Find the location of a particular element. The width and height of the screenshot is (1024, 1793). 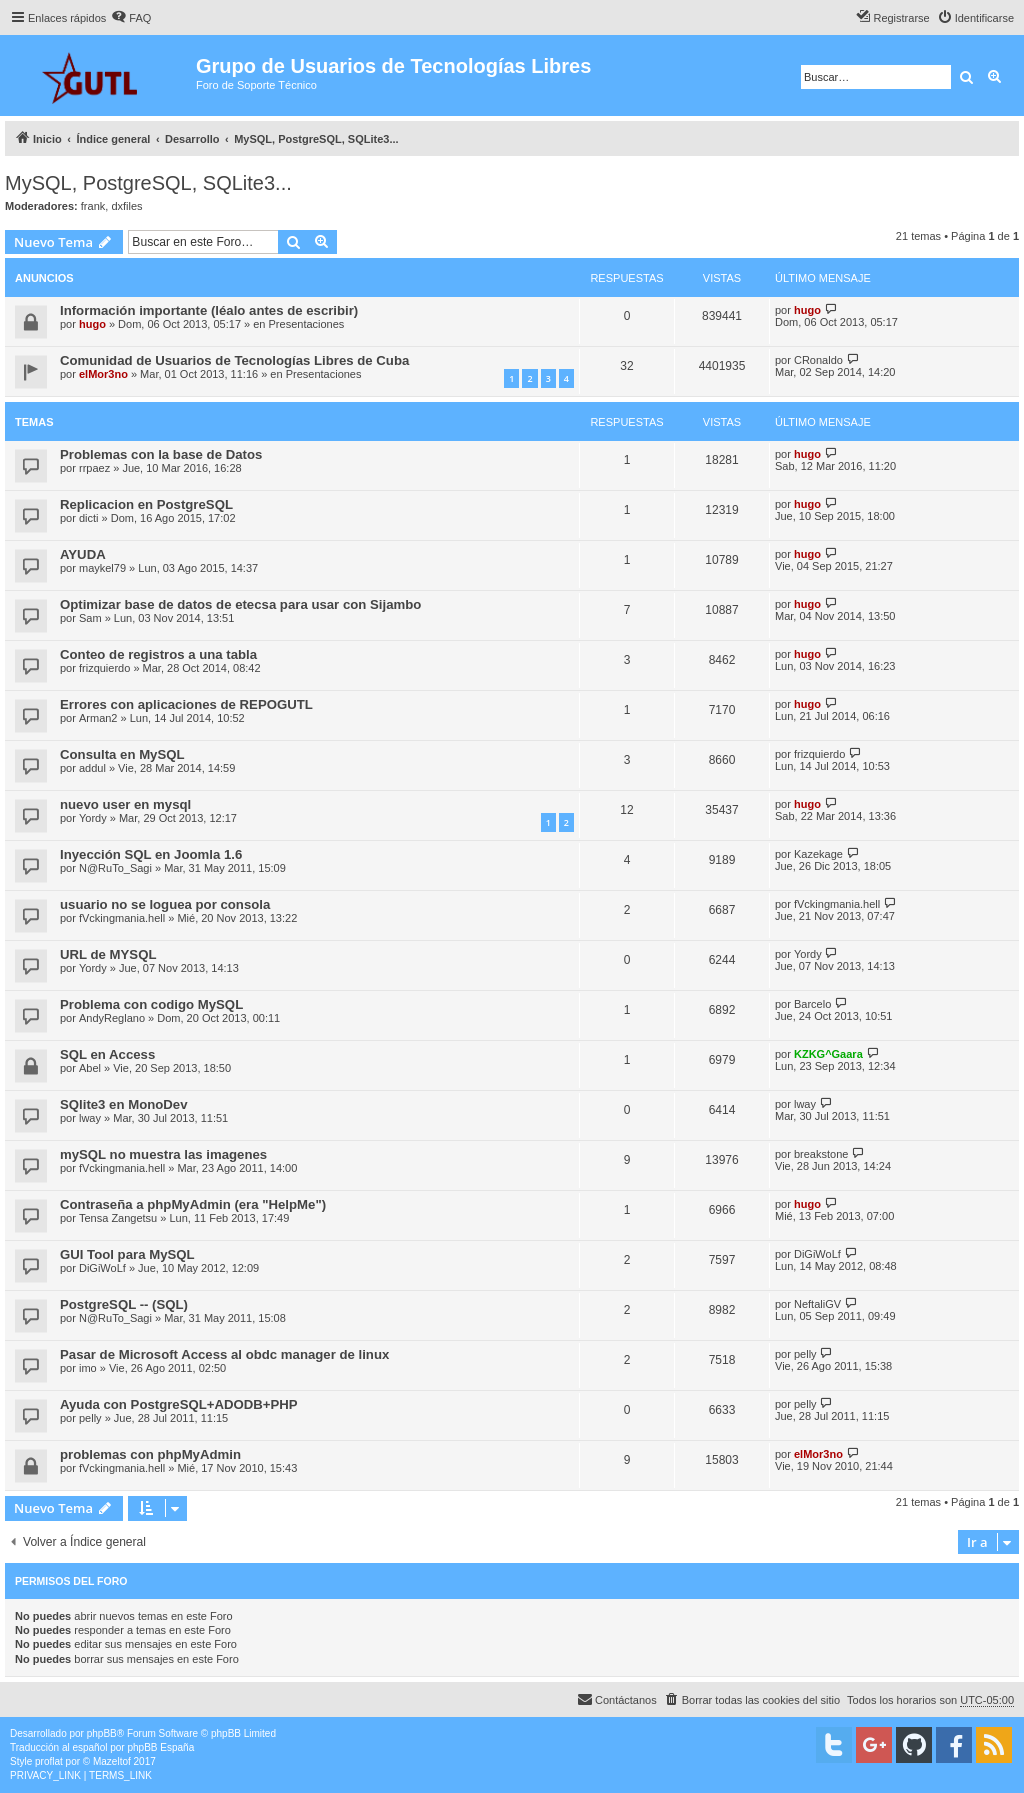

Ayuda con PostgreSQL+ADODB+PHP is located at coordinates (179, 1404).